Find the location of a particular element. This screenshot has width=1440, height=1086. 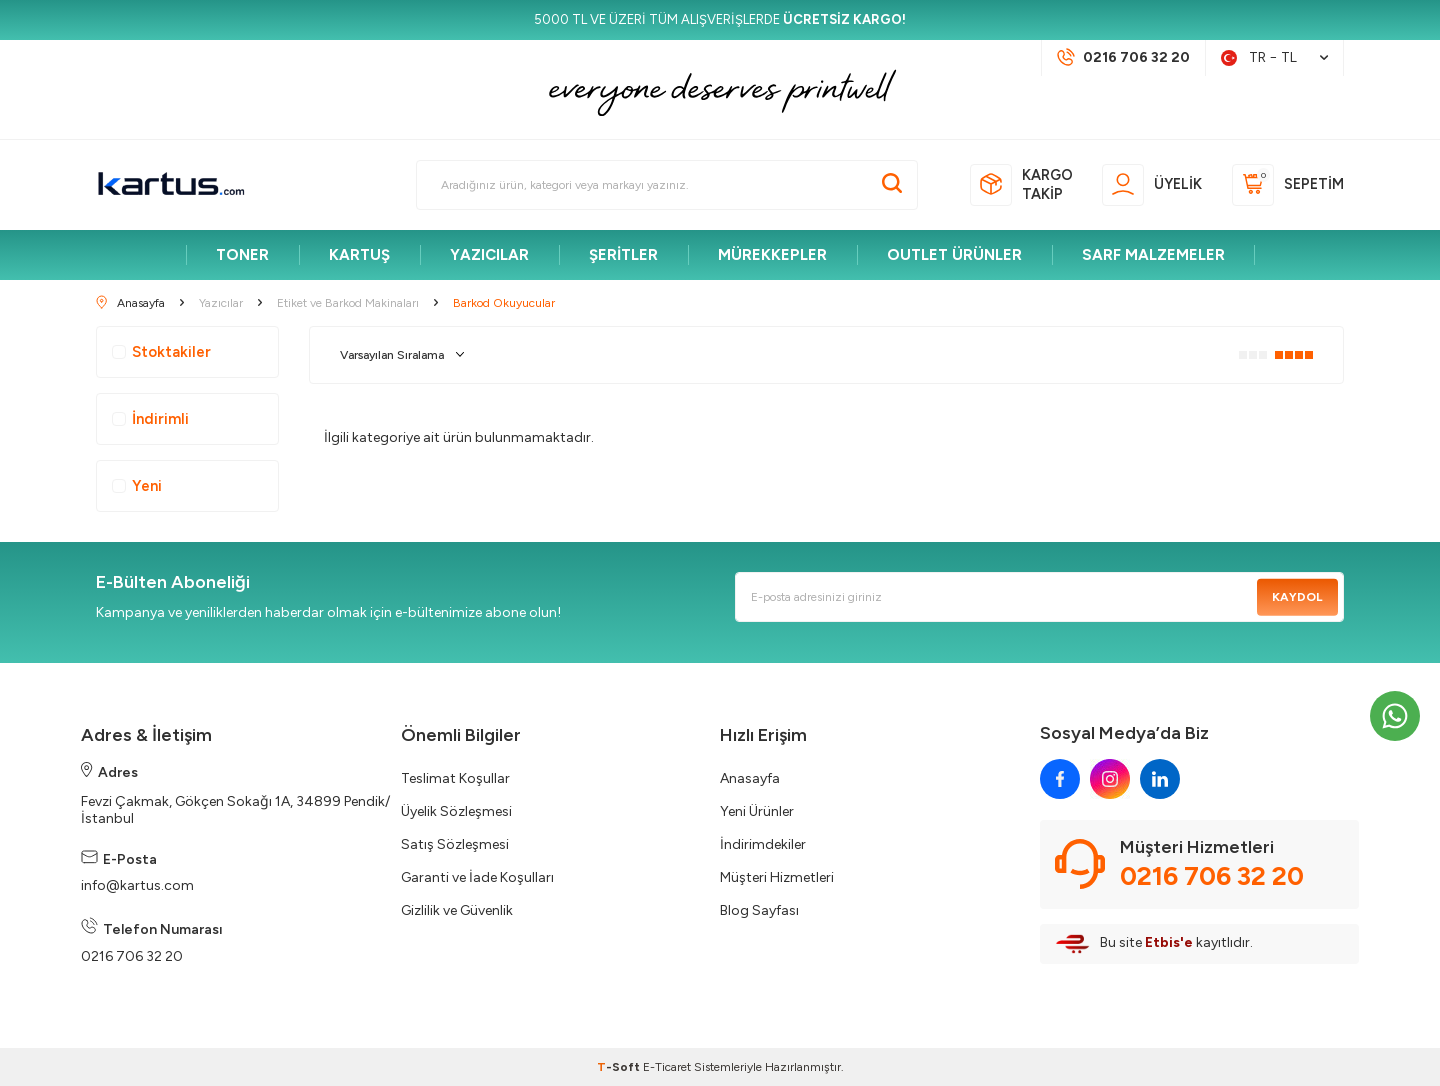

MÜREKKEPLER is located at coordinates (772, 255).